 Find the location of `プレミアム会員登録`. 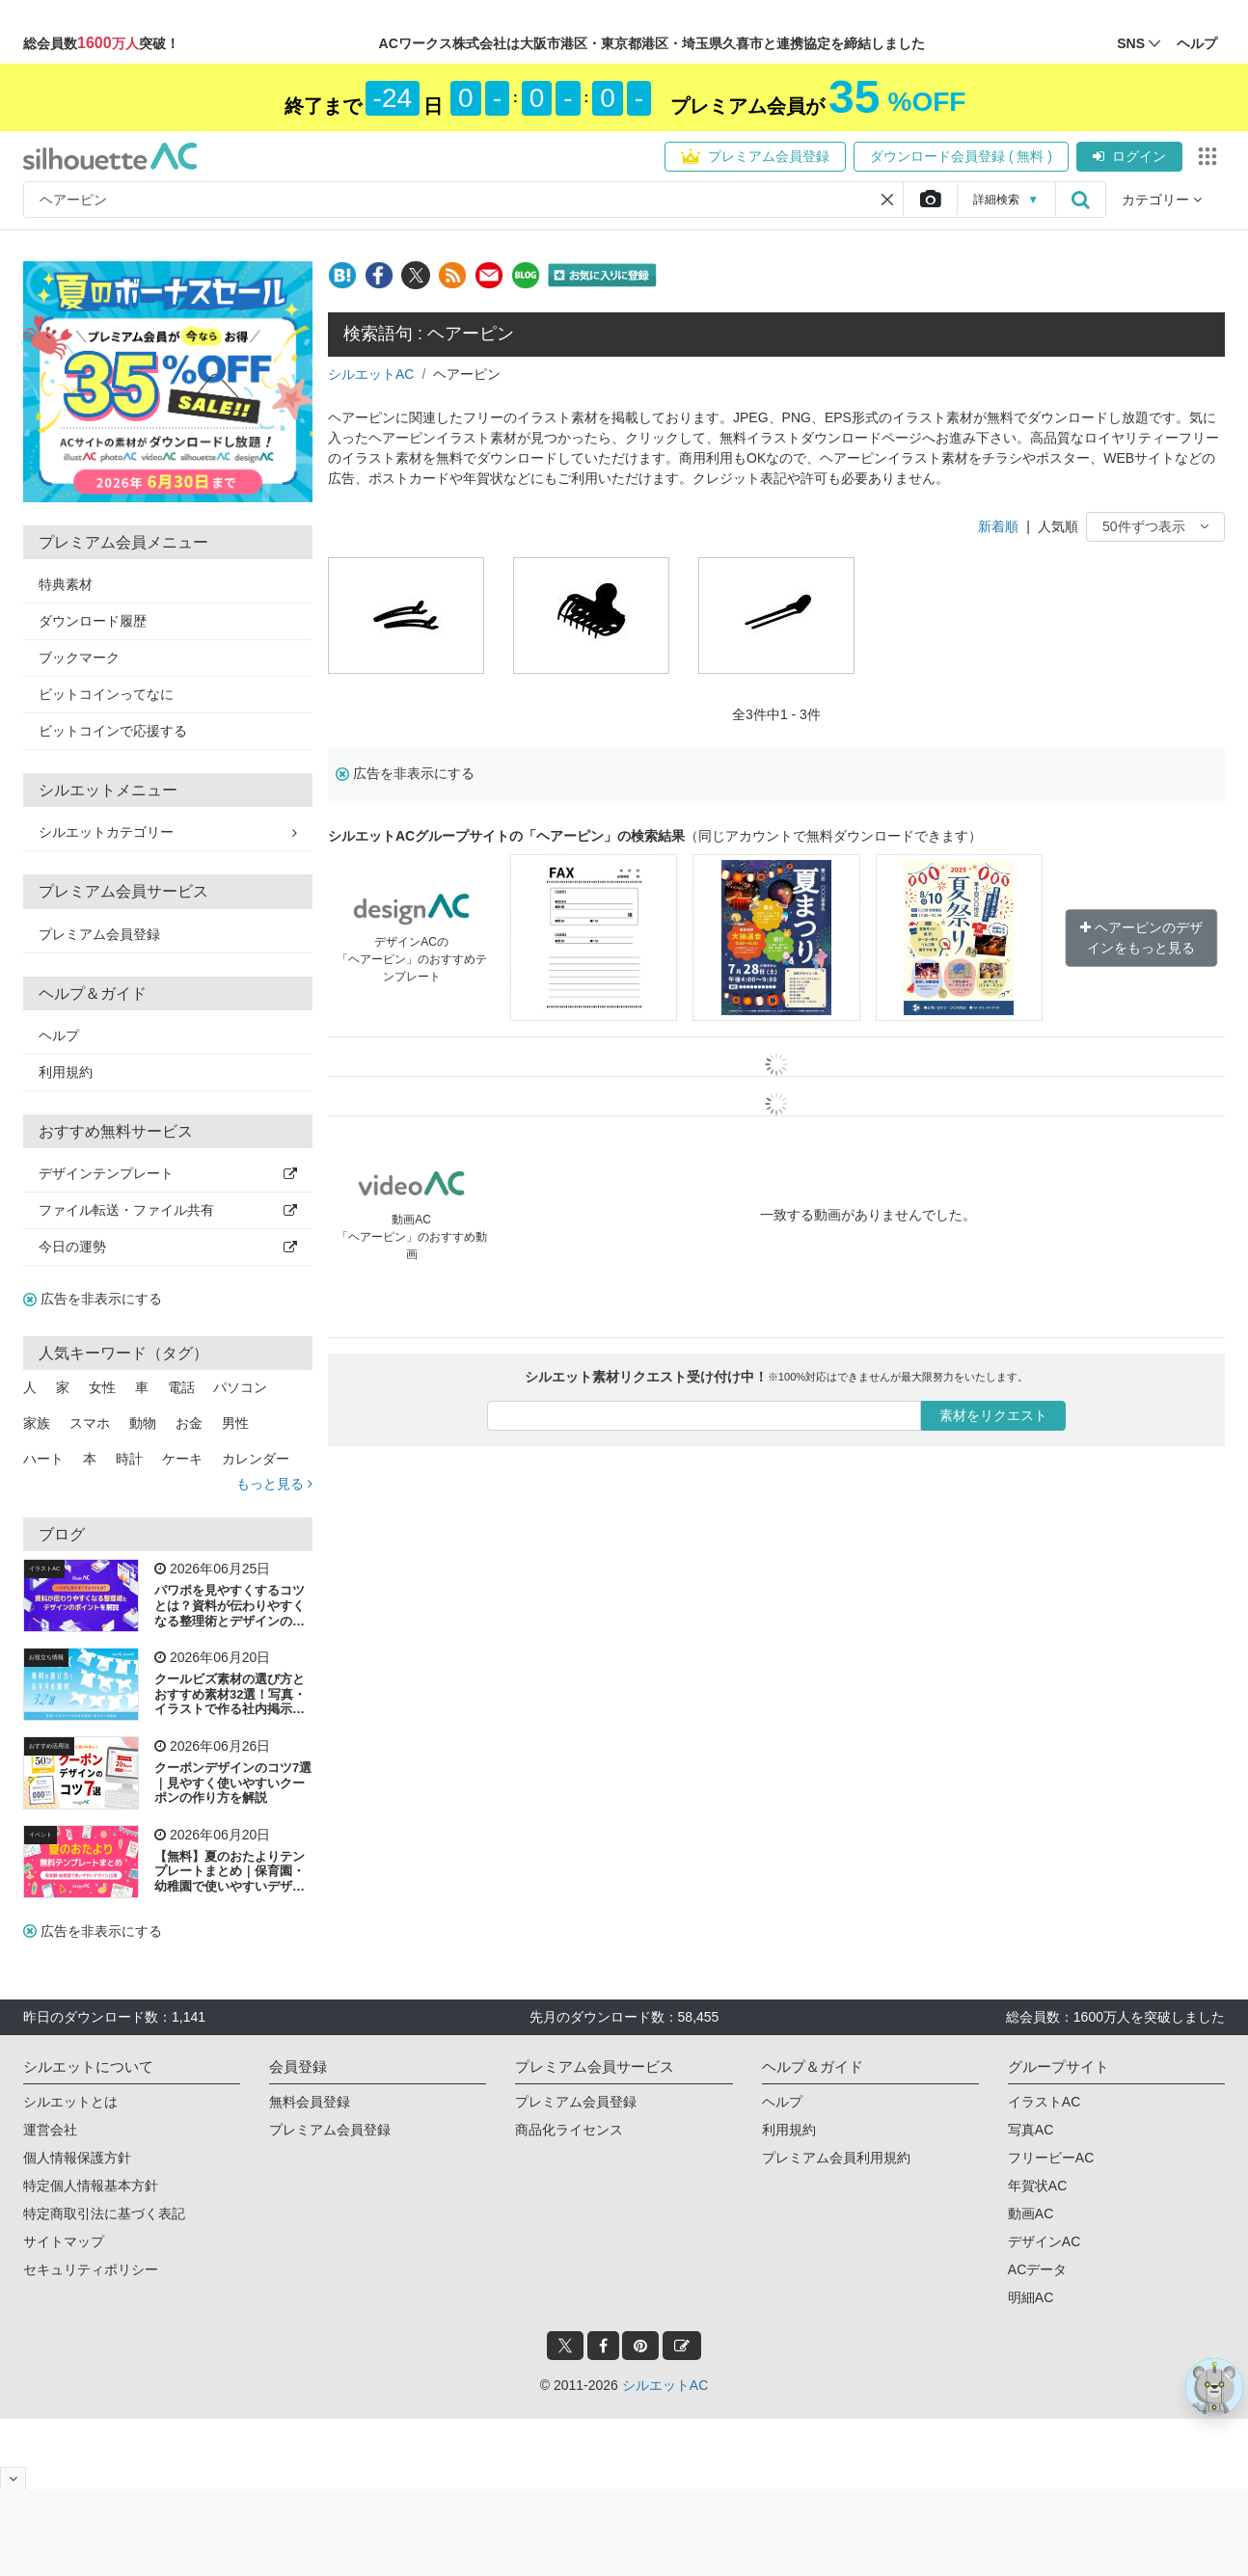

プレミアム会員登録 is located at coordinates (755, 156).